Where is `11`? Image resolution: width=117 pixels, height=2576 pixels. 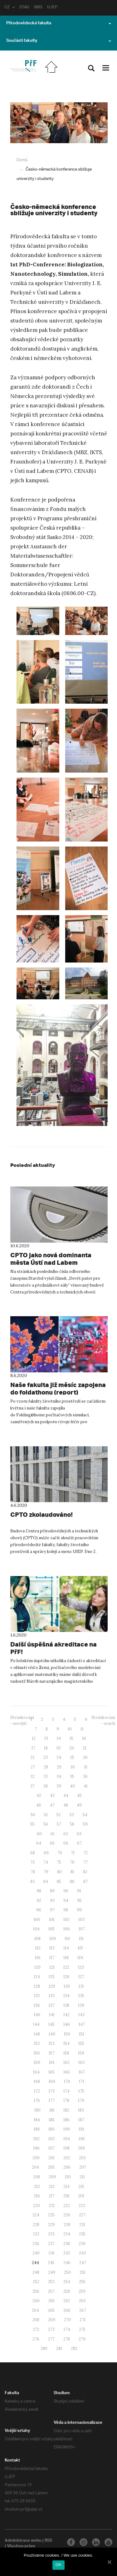
11 is located at coordinates (82, 1729).